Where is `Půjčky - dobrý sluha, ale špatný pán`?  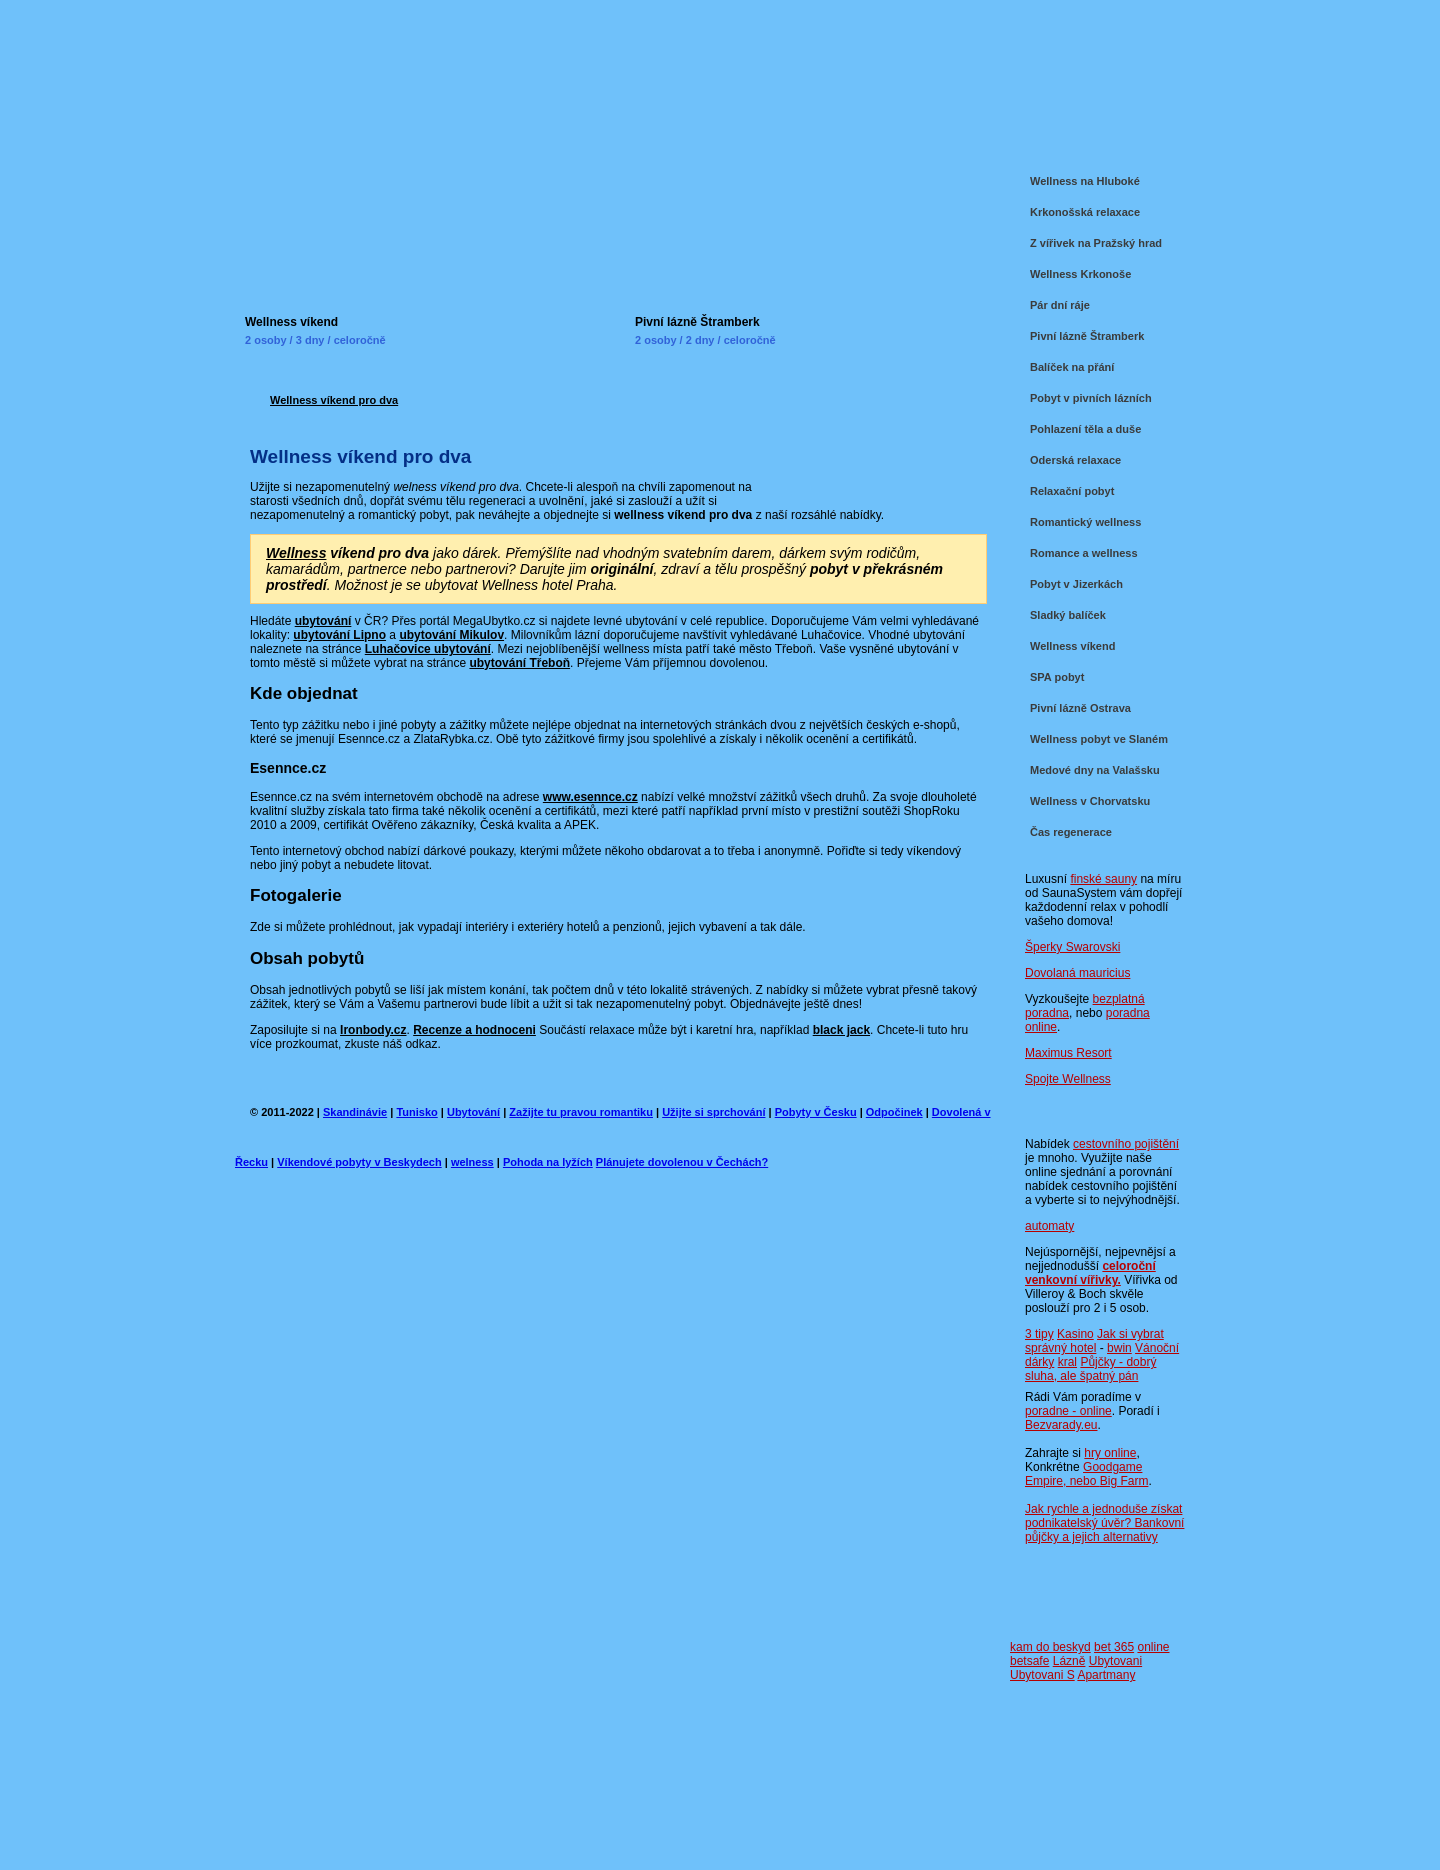
Půjčky - dobrý sluha, ale špatný pán is located at coordinates (1090, 1369).